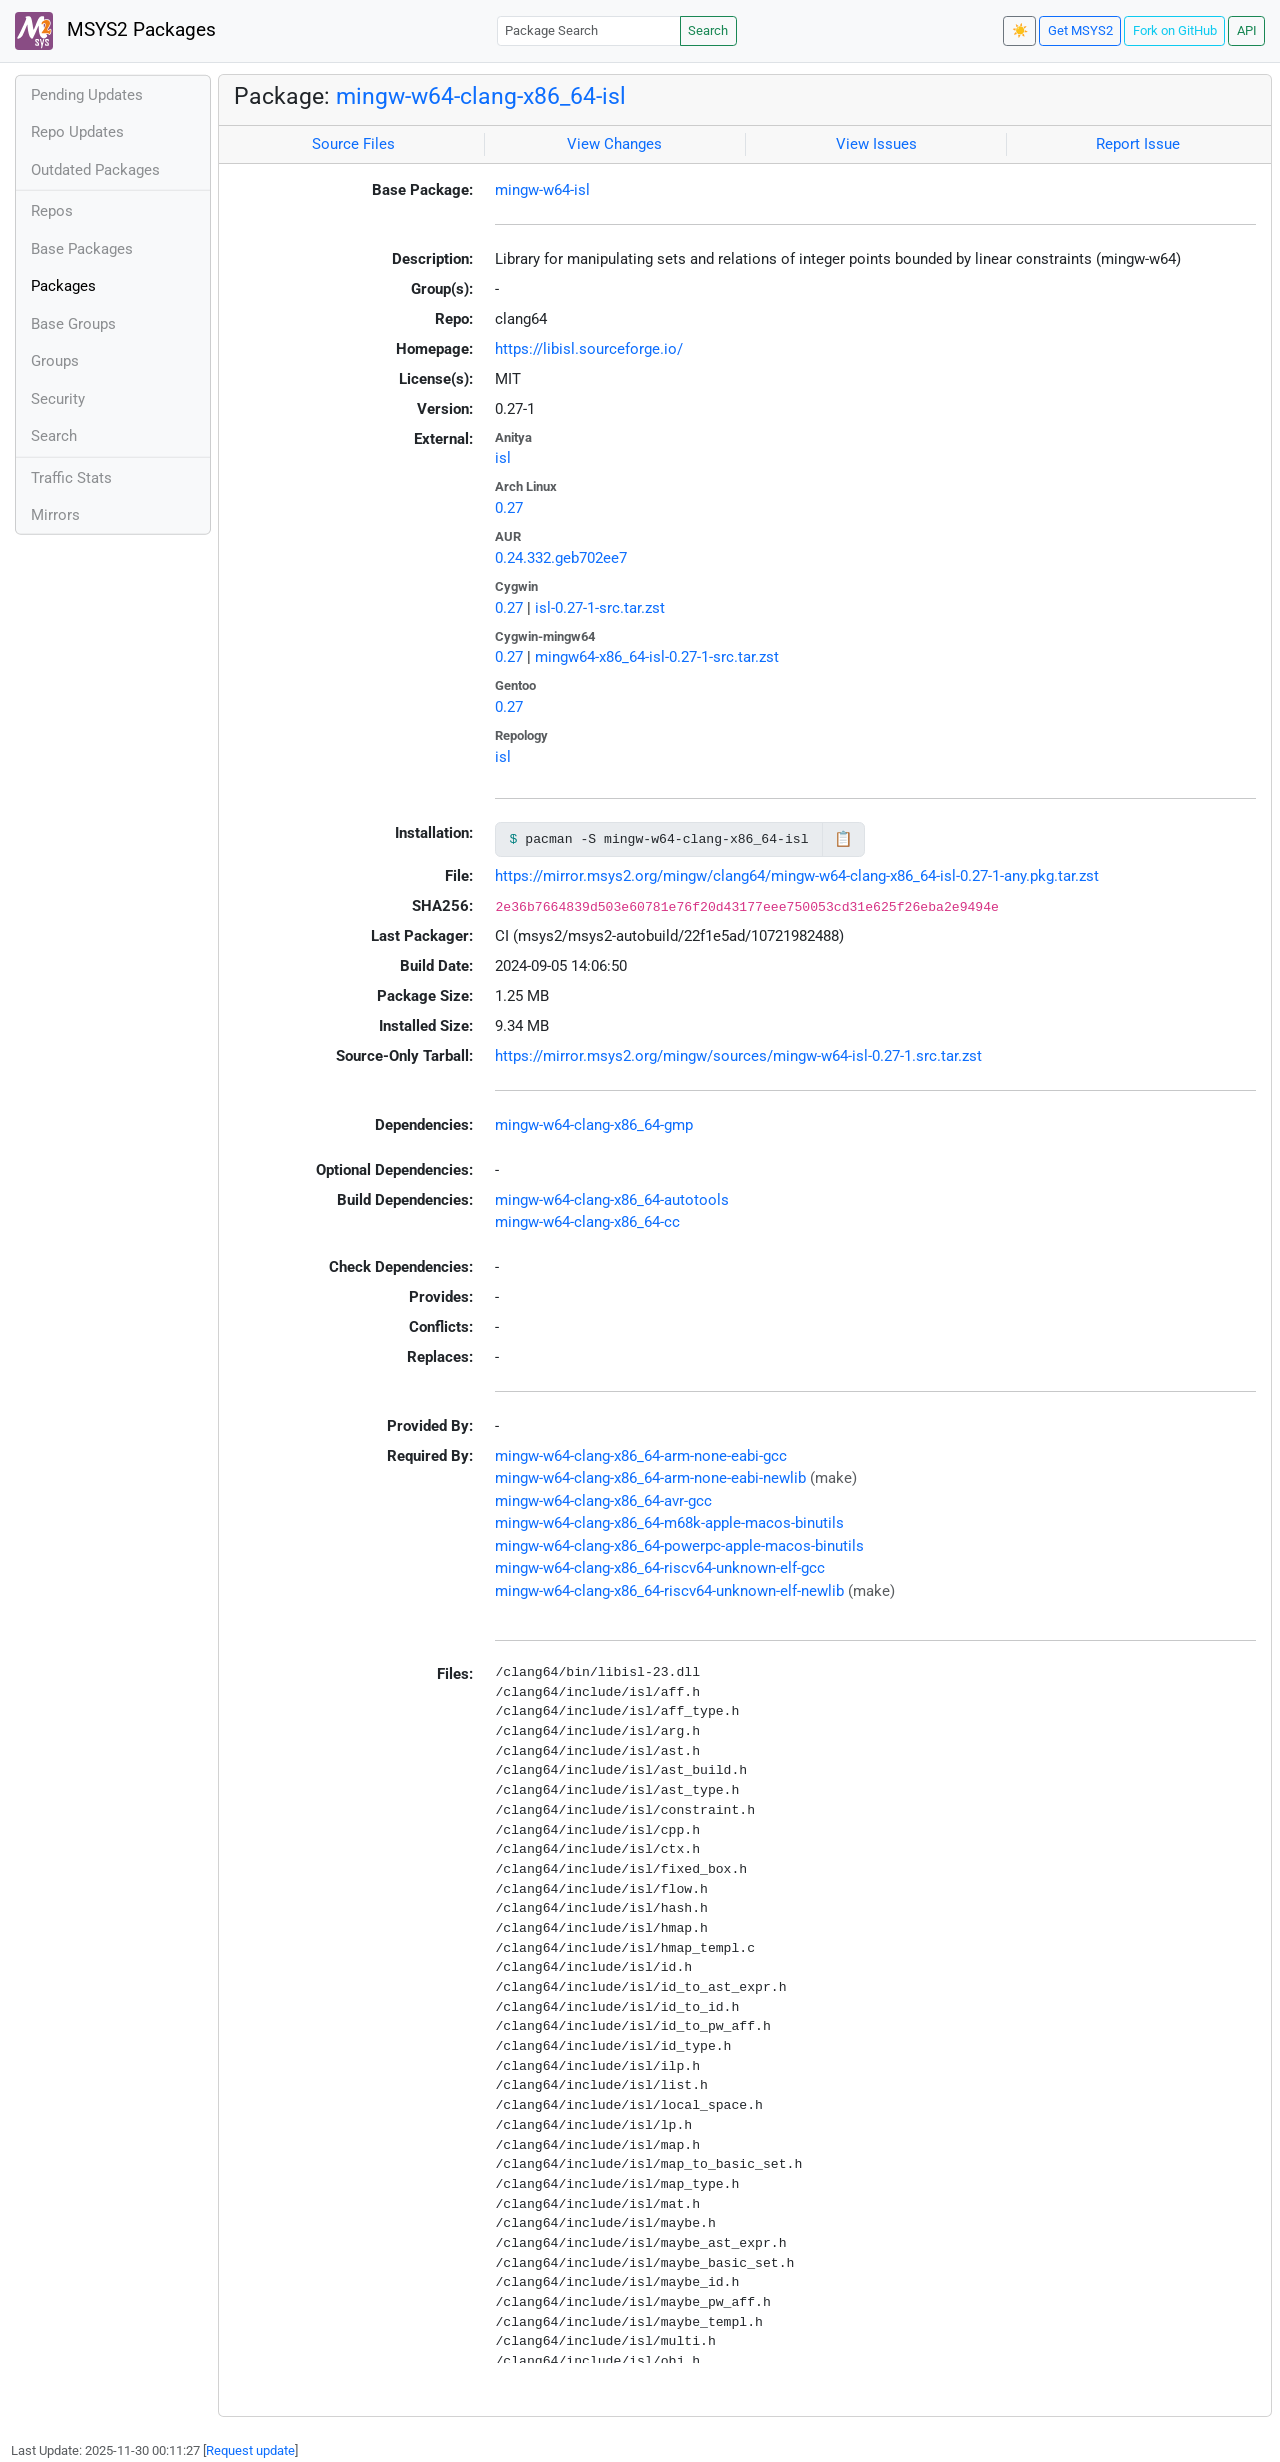  I want to click on ☀️, so click(1020, 30).